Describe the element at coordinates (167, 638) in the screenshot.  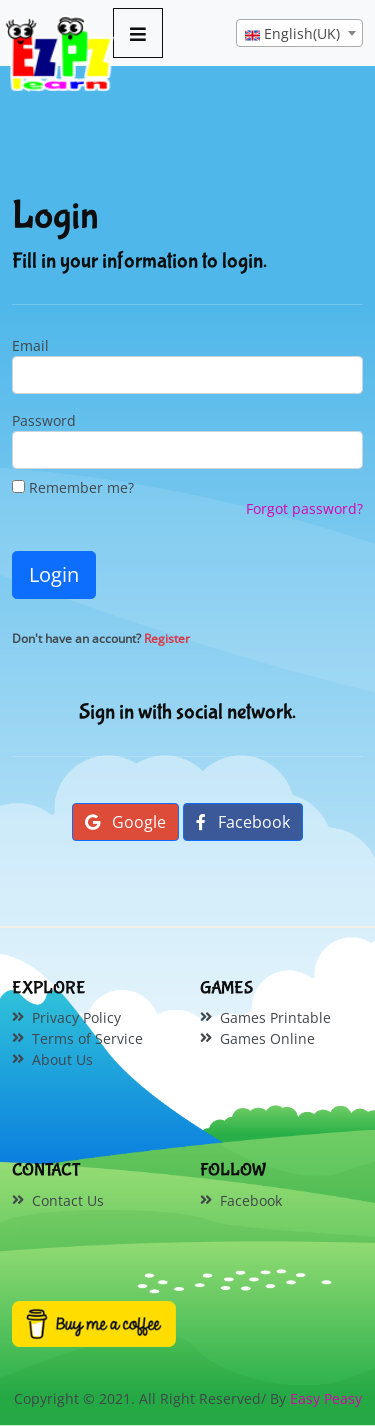
I see `Register` at that location.